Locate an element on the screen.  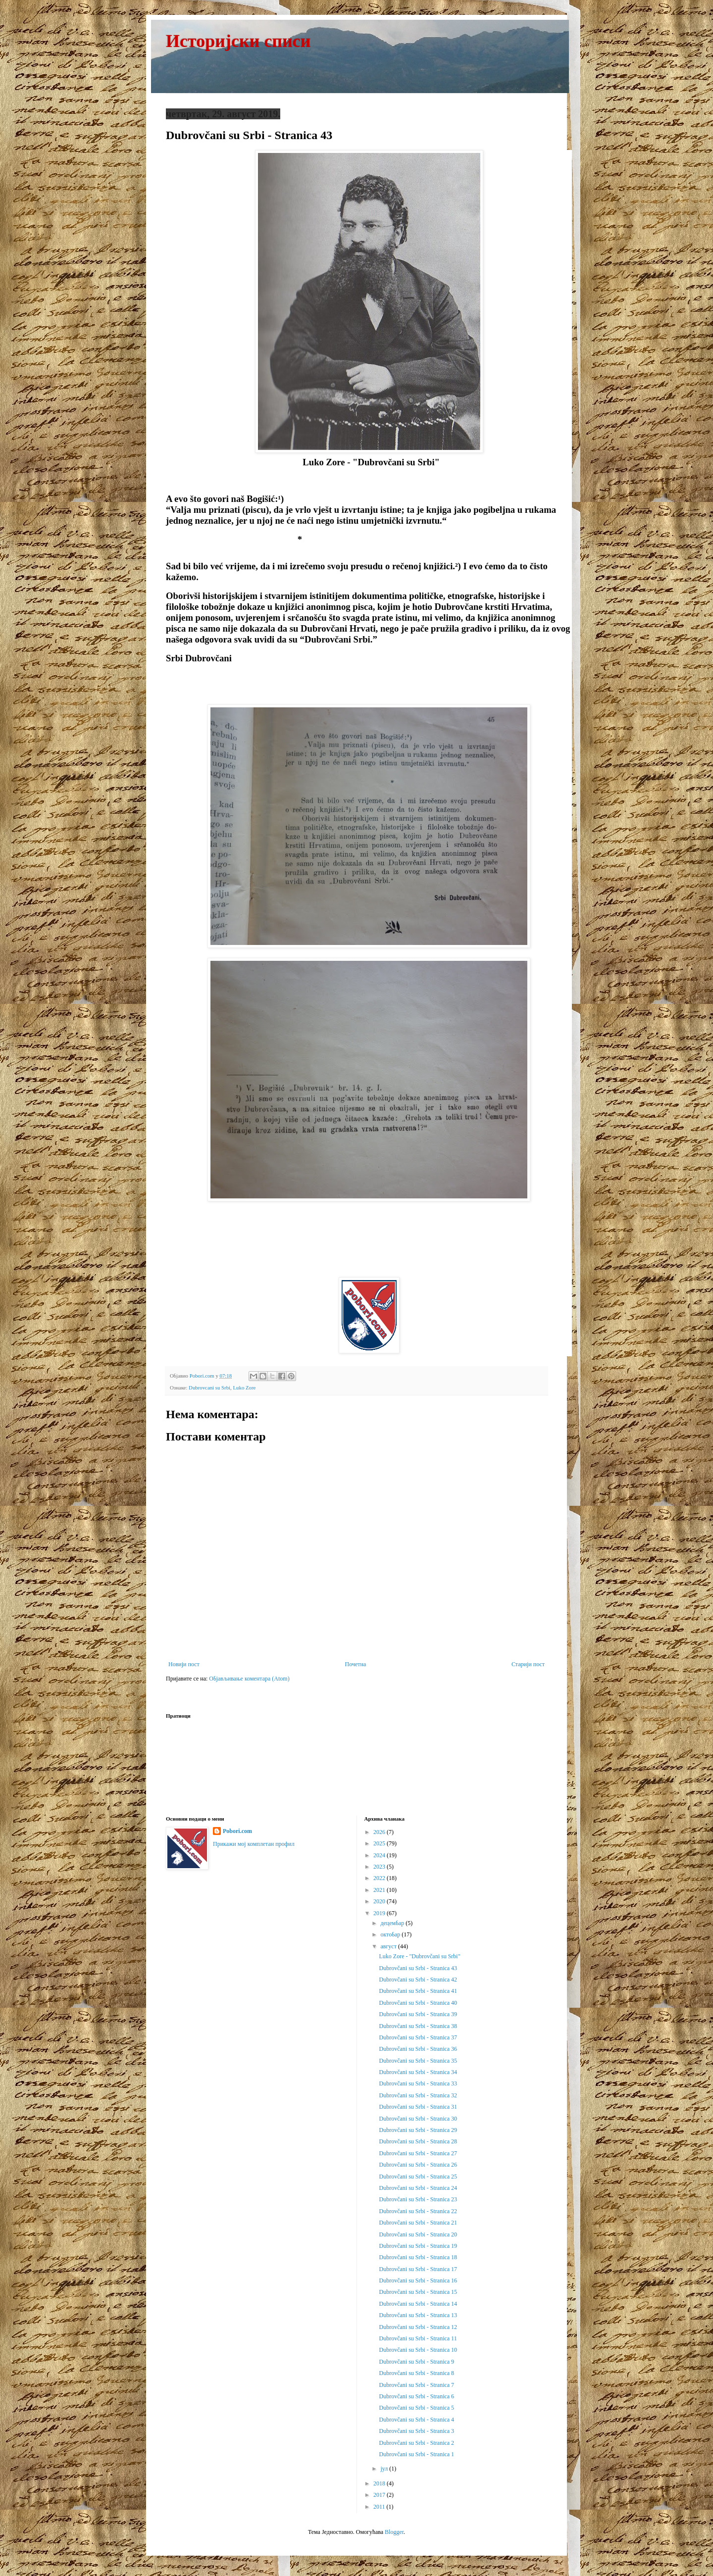
Dubrovčani su Srbi - Stranica 16 is located at coordinates (418, 2280).